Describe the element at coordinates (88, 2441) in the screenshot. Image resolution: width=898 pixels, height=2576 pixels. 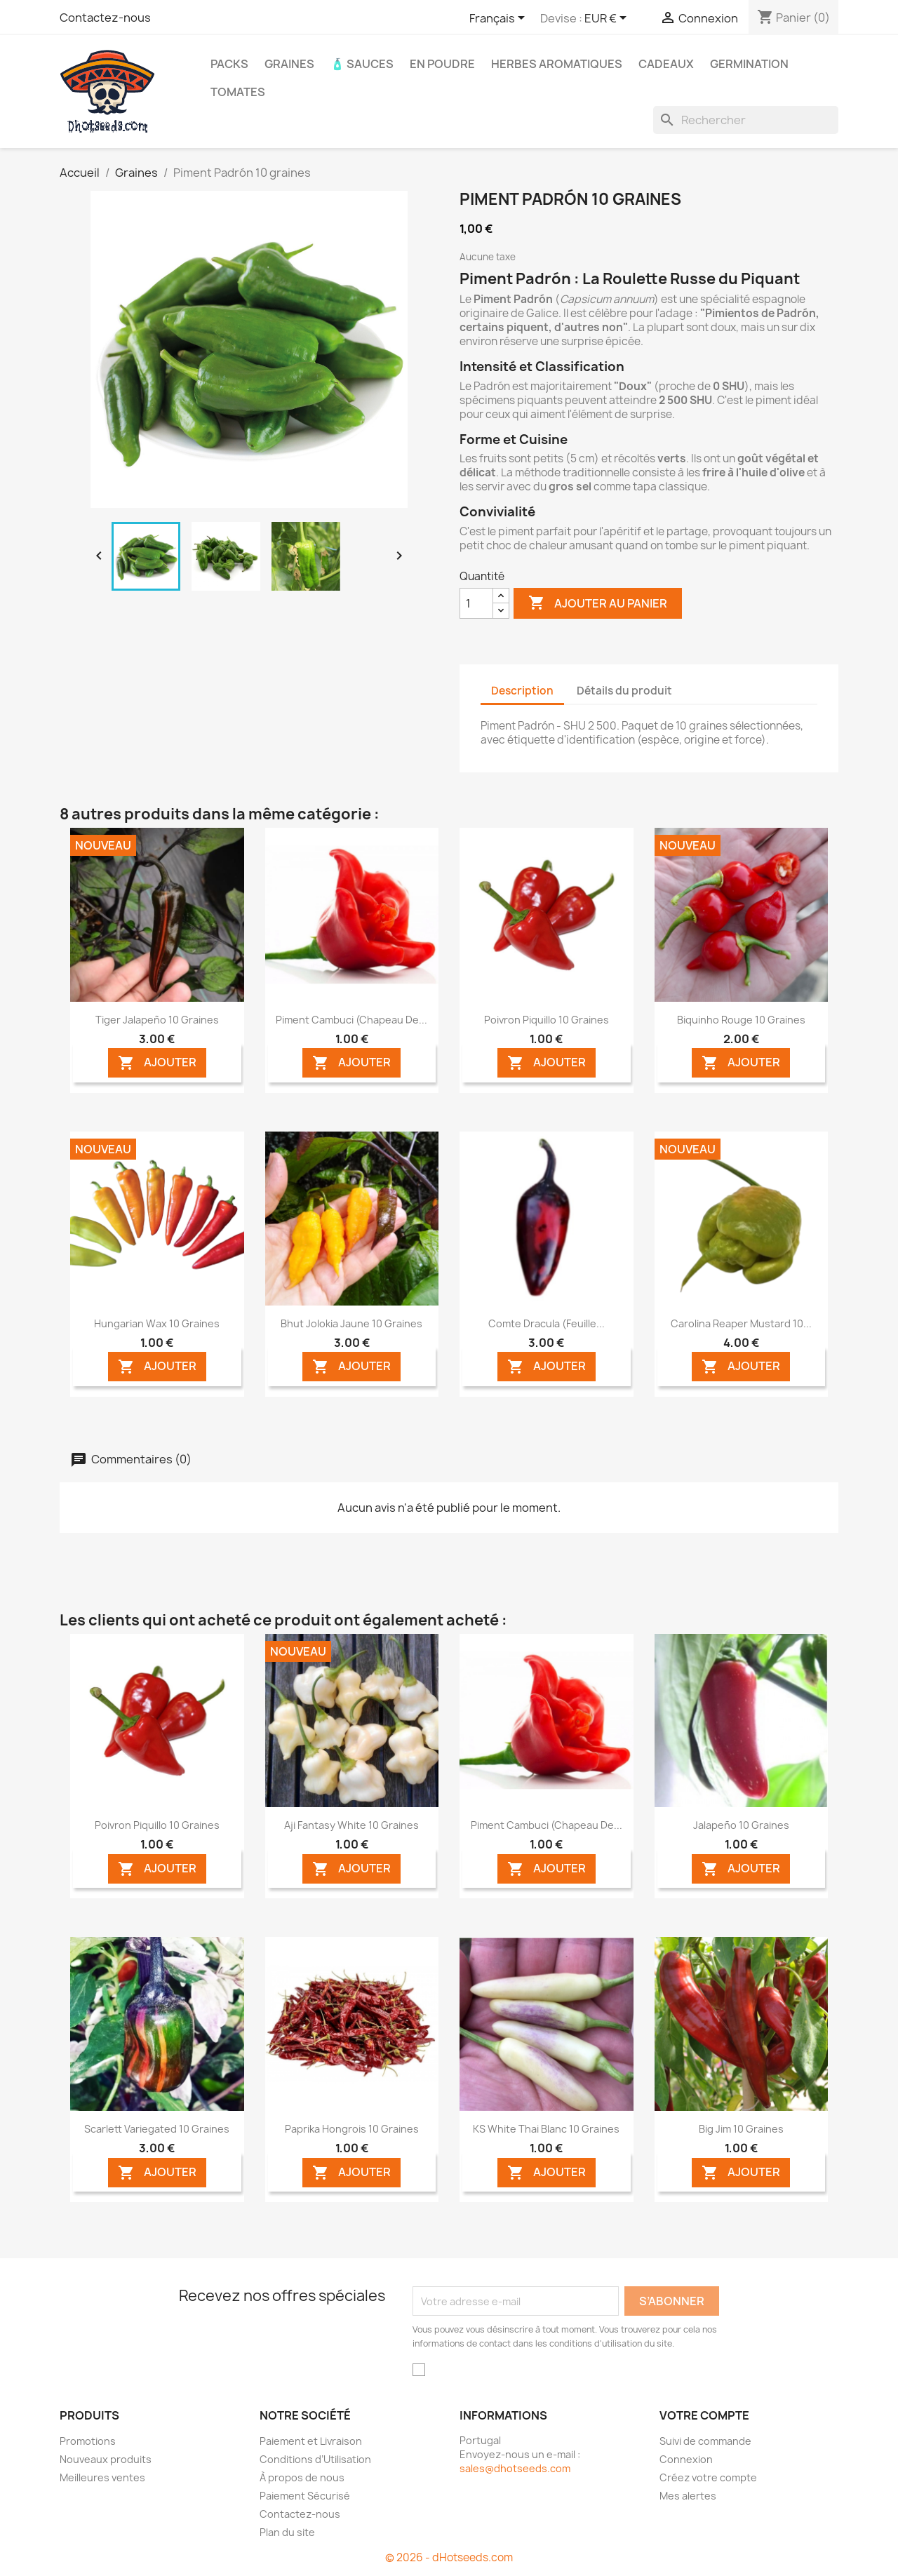
I see `Promotions` at that location.